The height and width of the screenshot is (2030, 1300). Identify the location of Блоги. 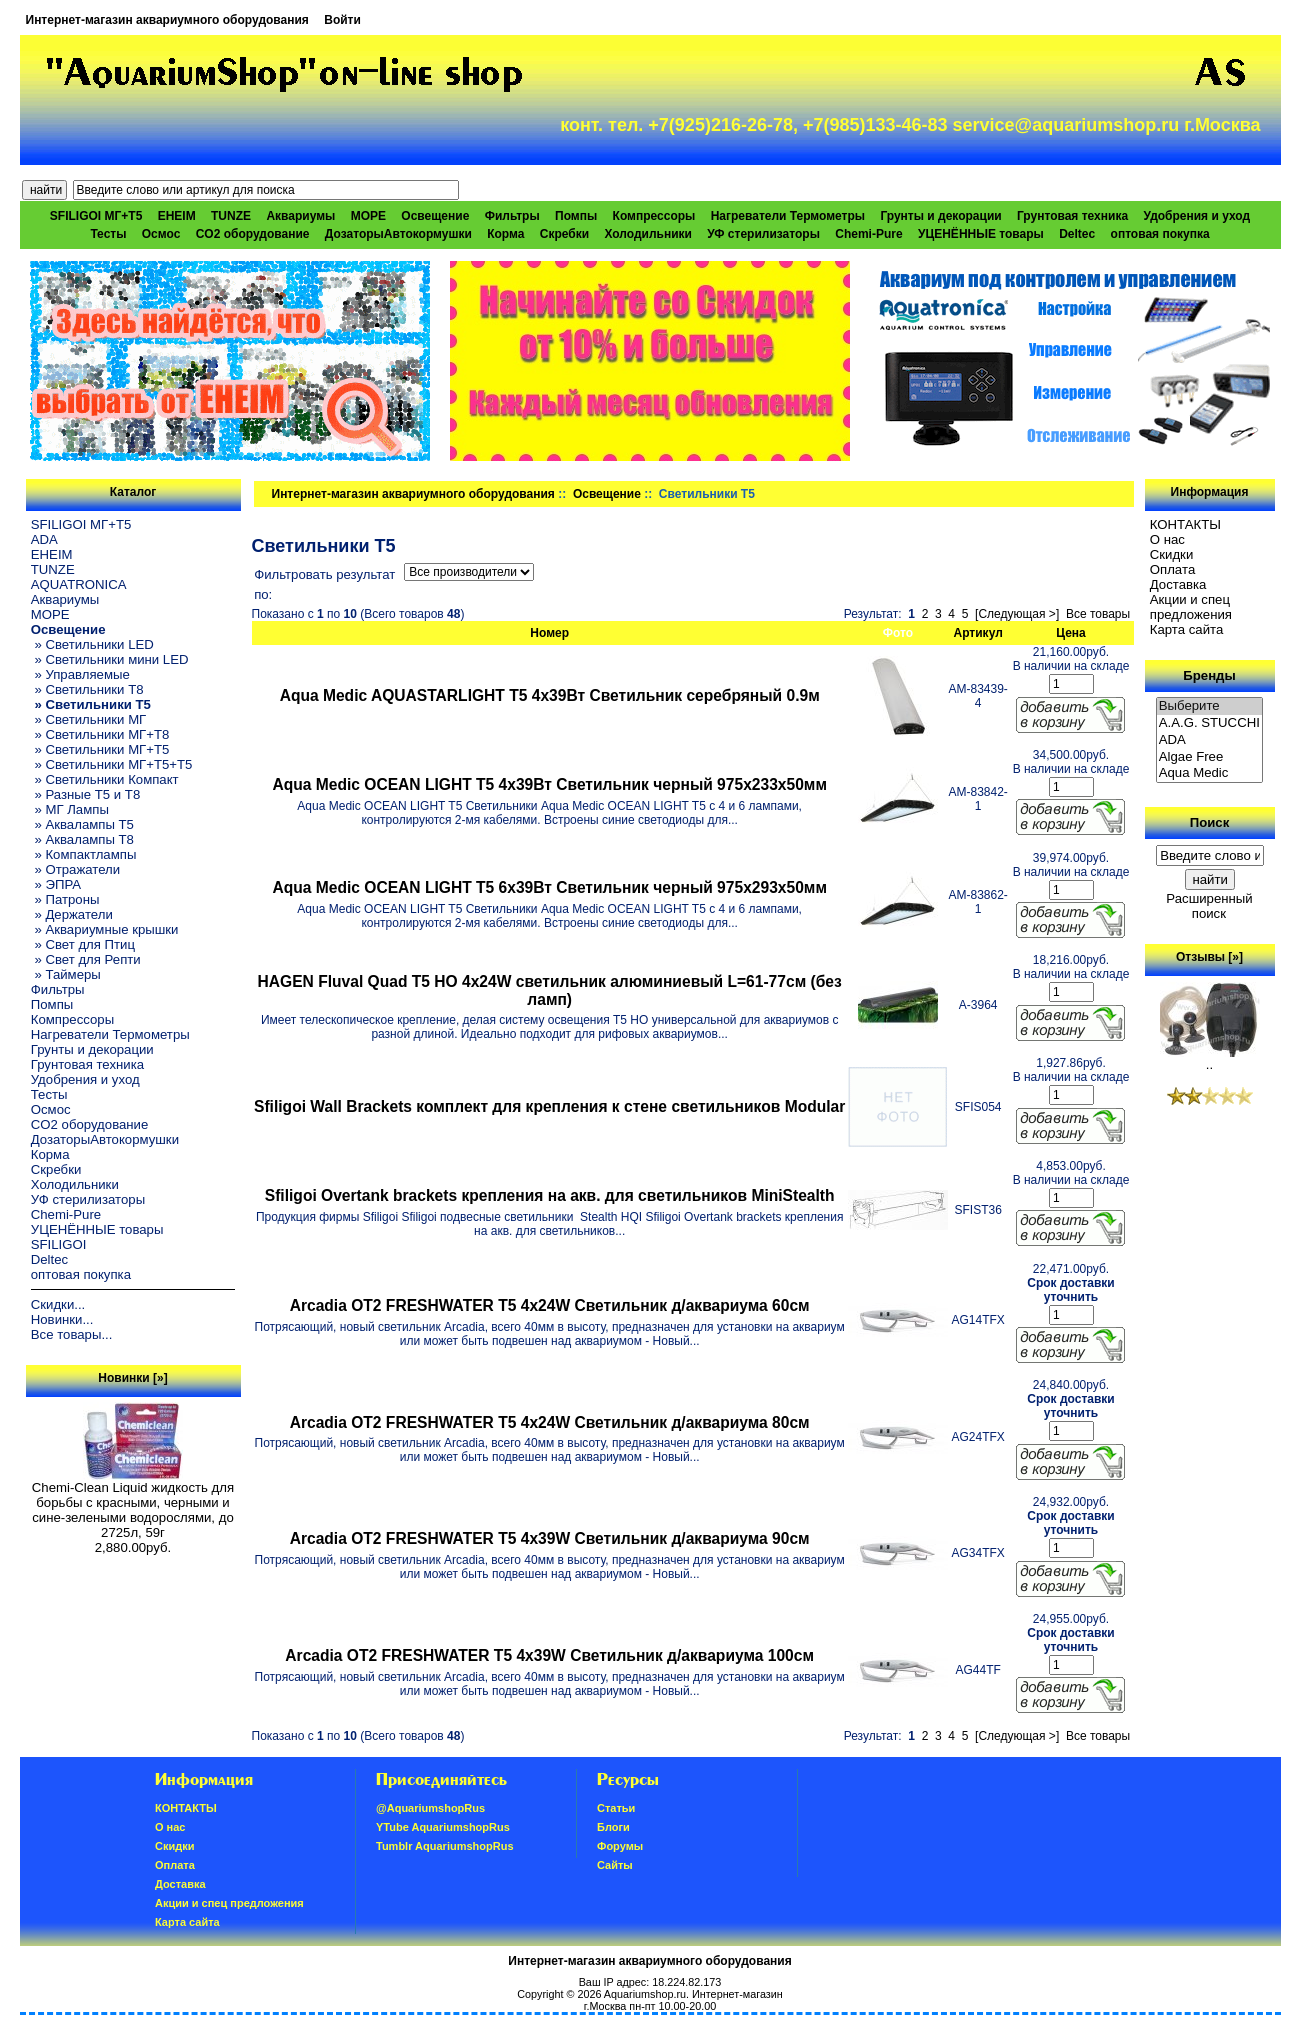
(613, 1827).